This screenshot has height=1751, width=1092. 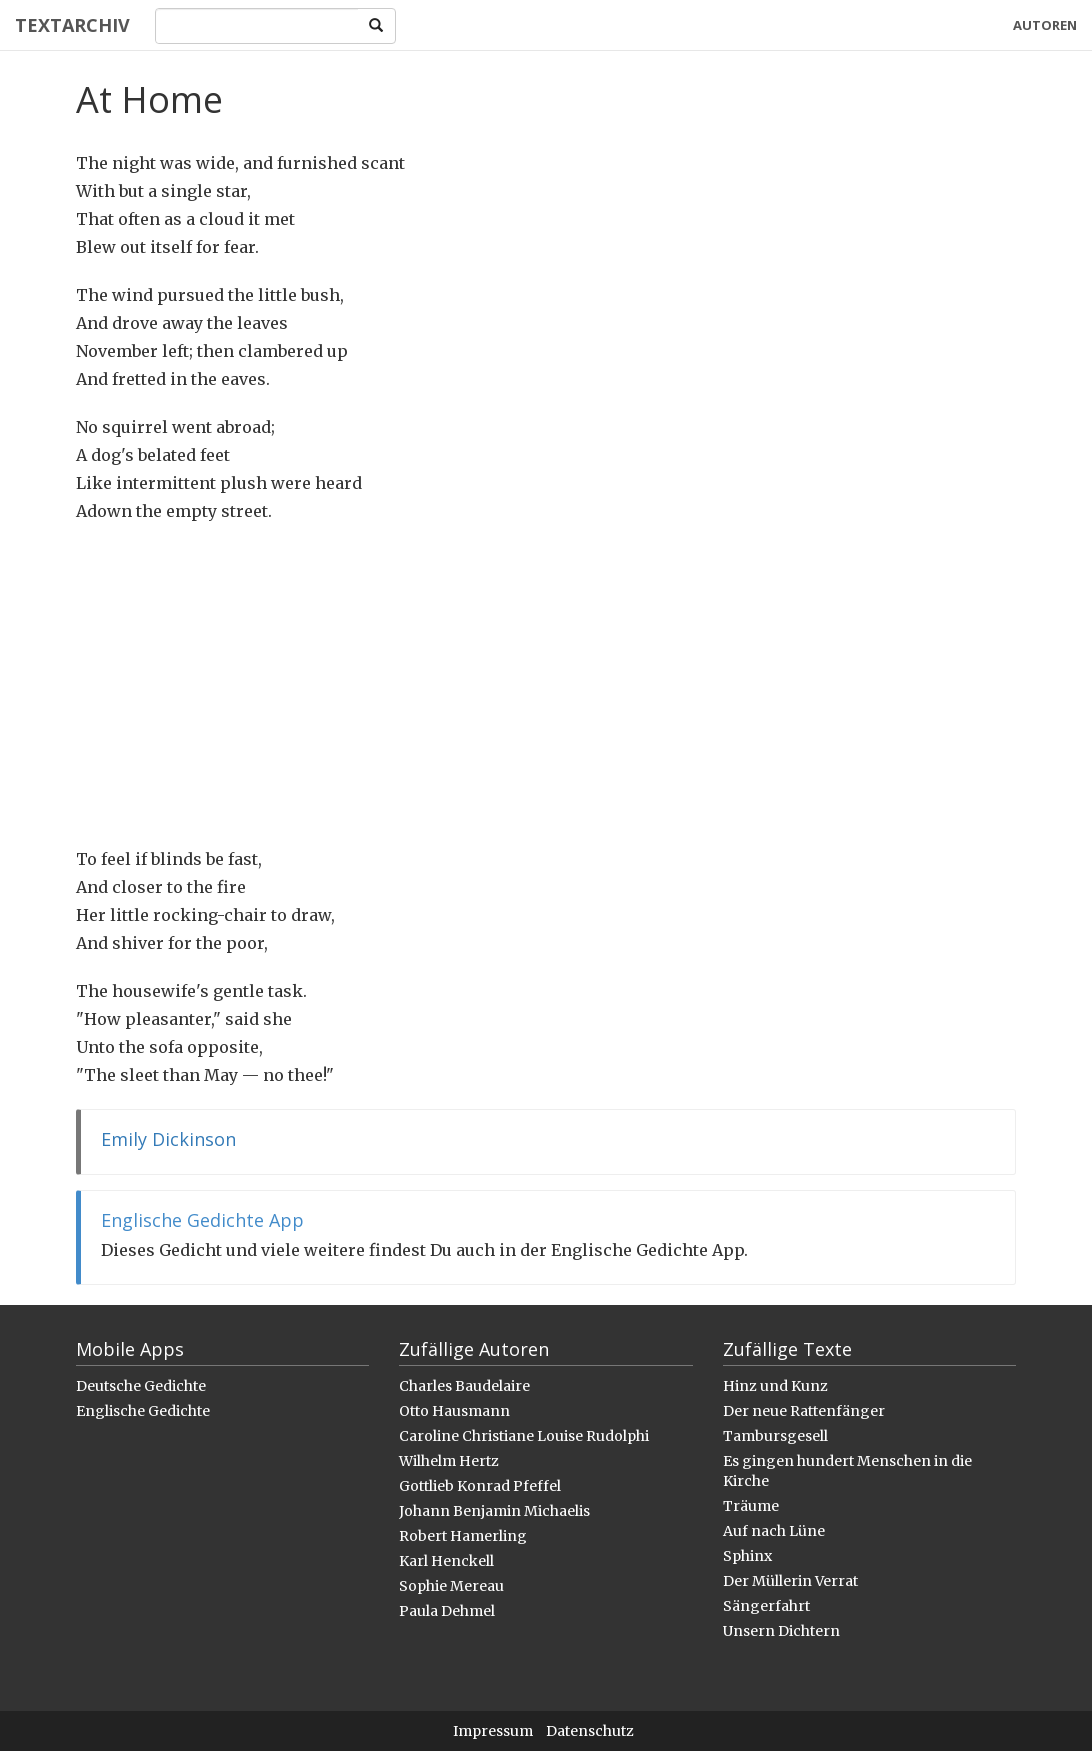 What do you see at coordinates (774, 1531) in the screenshot?
I see `Auf nach Lüne` at bounding box center [774, 1531].